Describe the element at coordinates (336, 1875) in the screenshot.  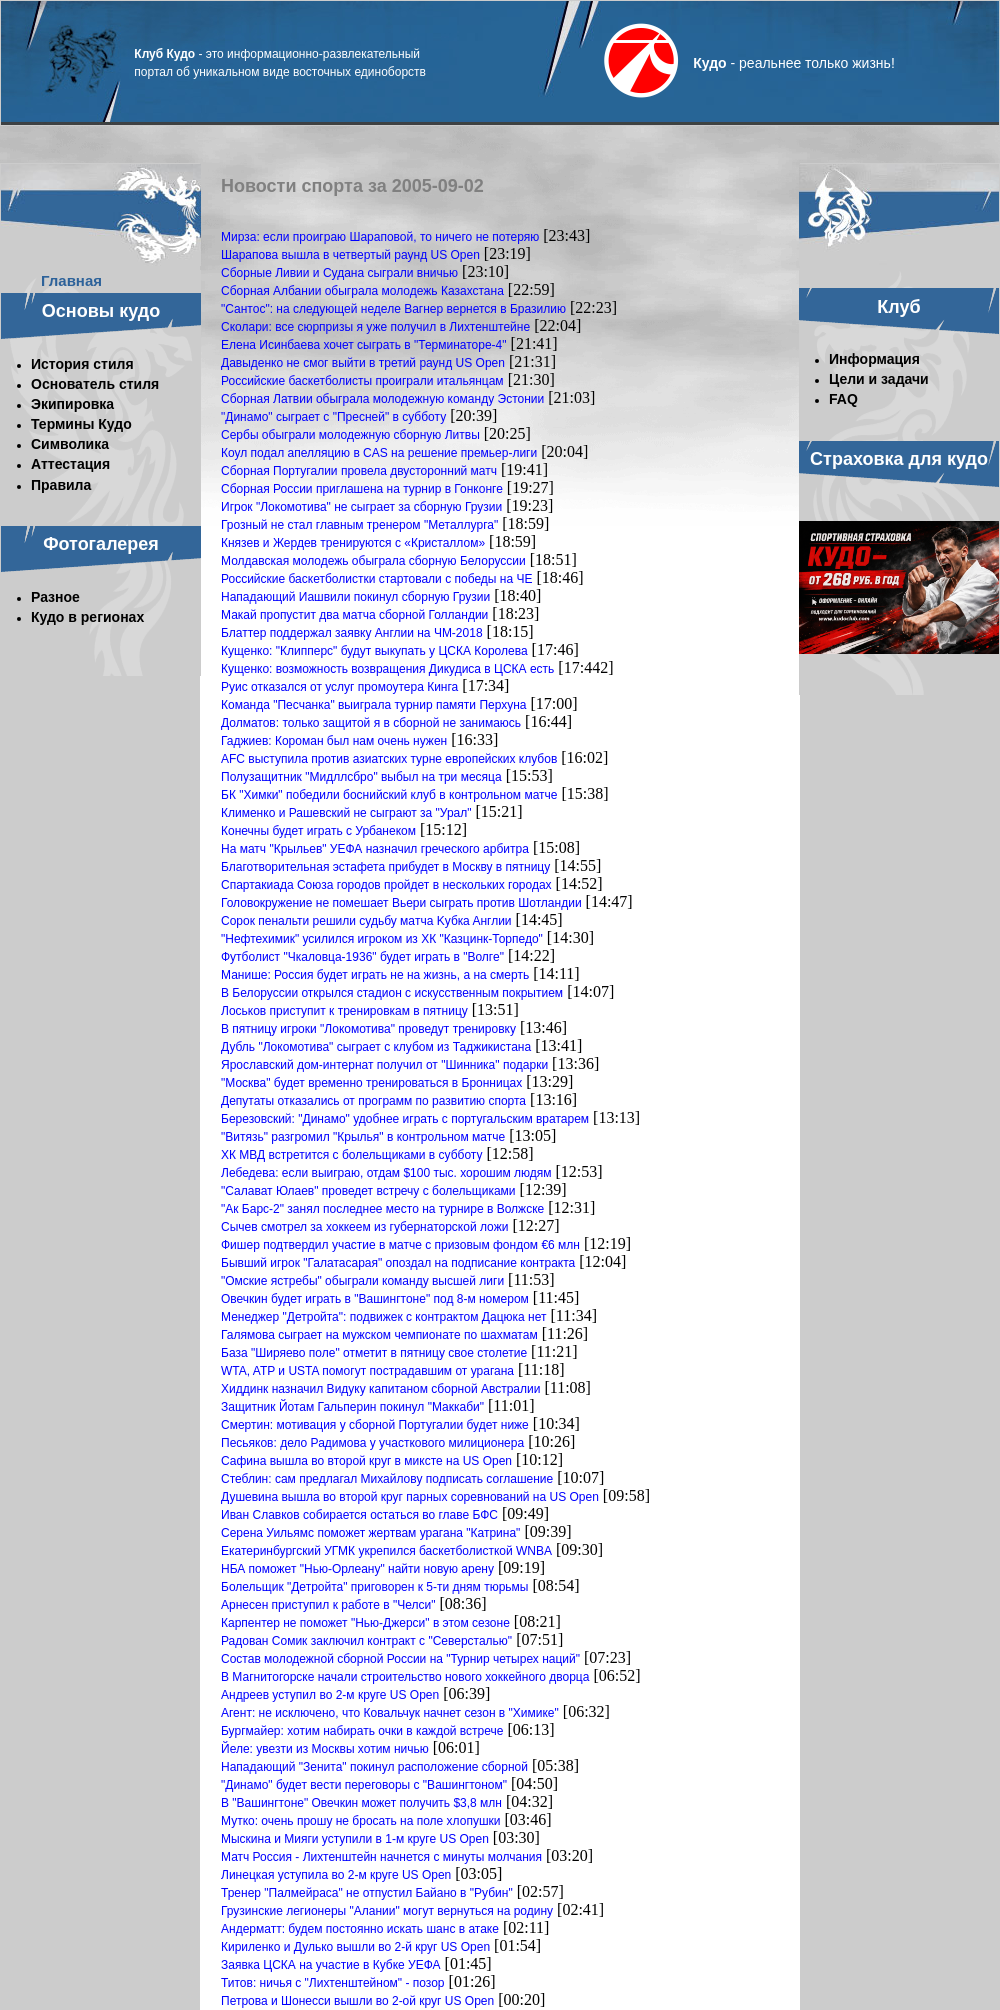
I see `Линецкая уступила во 2-м круге US Open` at that location.